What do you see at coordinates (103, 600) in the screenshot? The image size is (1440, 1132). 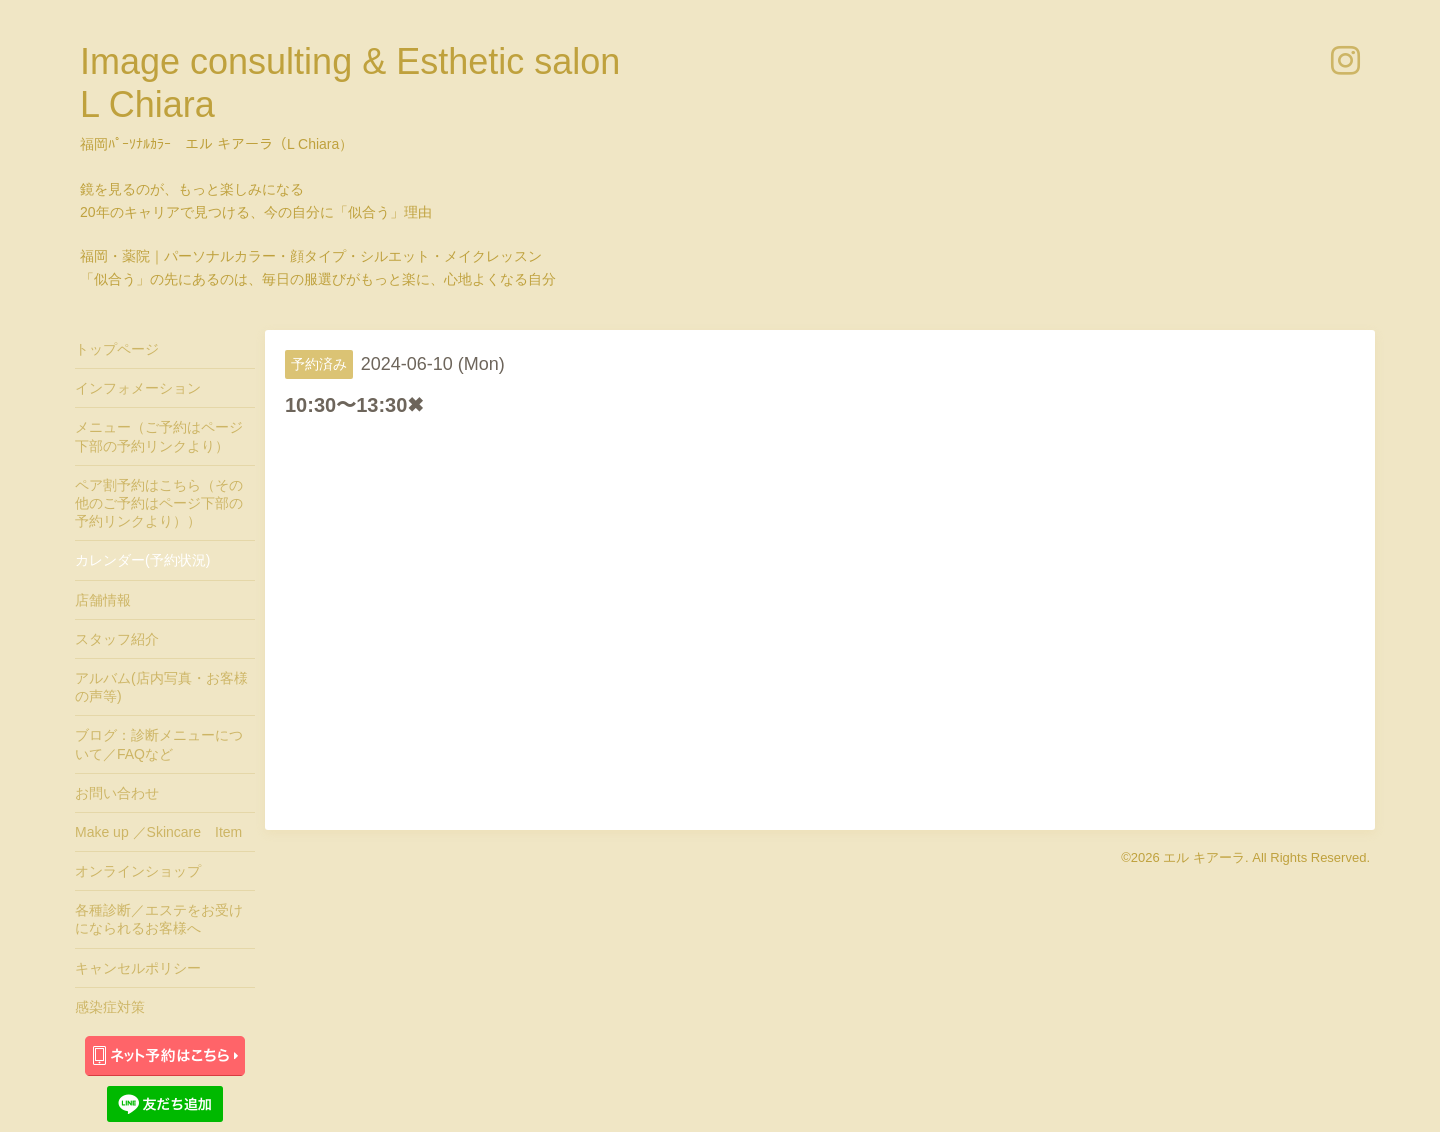 I see `店舗情報` at bounding box center [103, 600].